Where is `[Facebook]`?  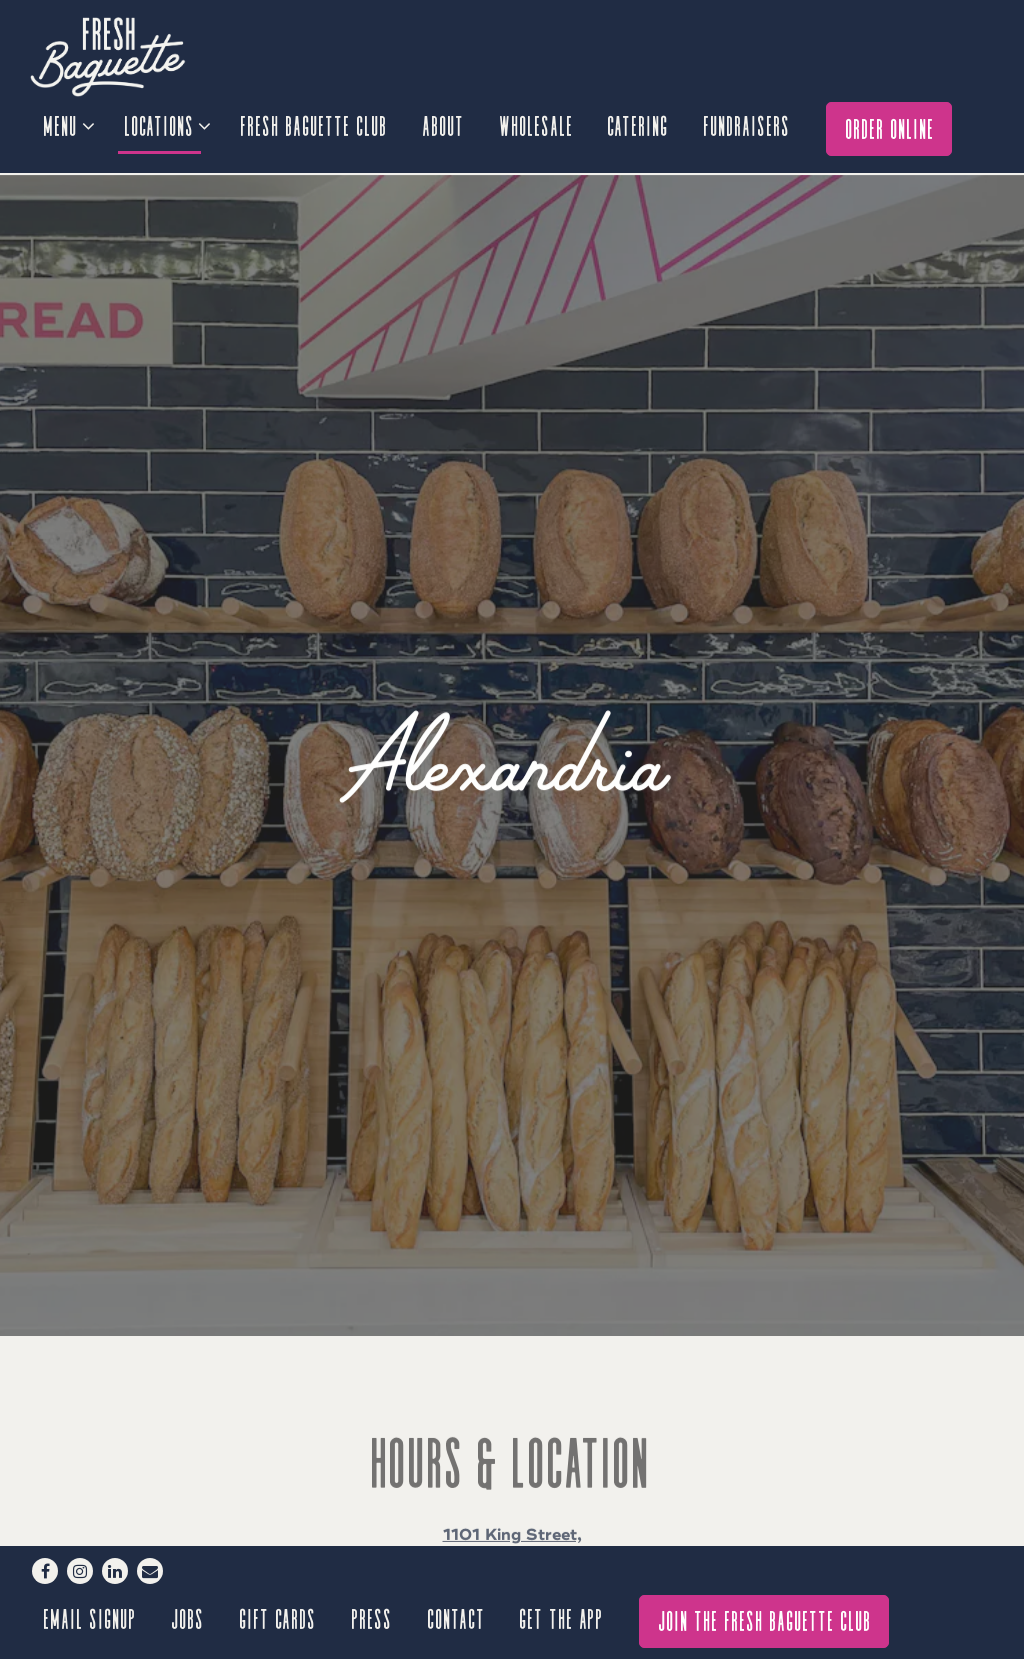 [Facebook] is located at coordinates (45, 1571).